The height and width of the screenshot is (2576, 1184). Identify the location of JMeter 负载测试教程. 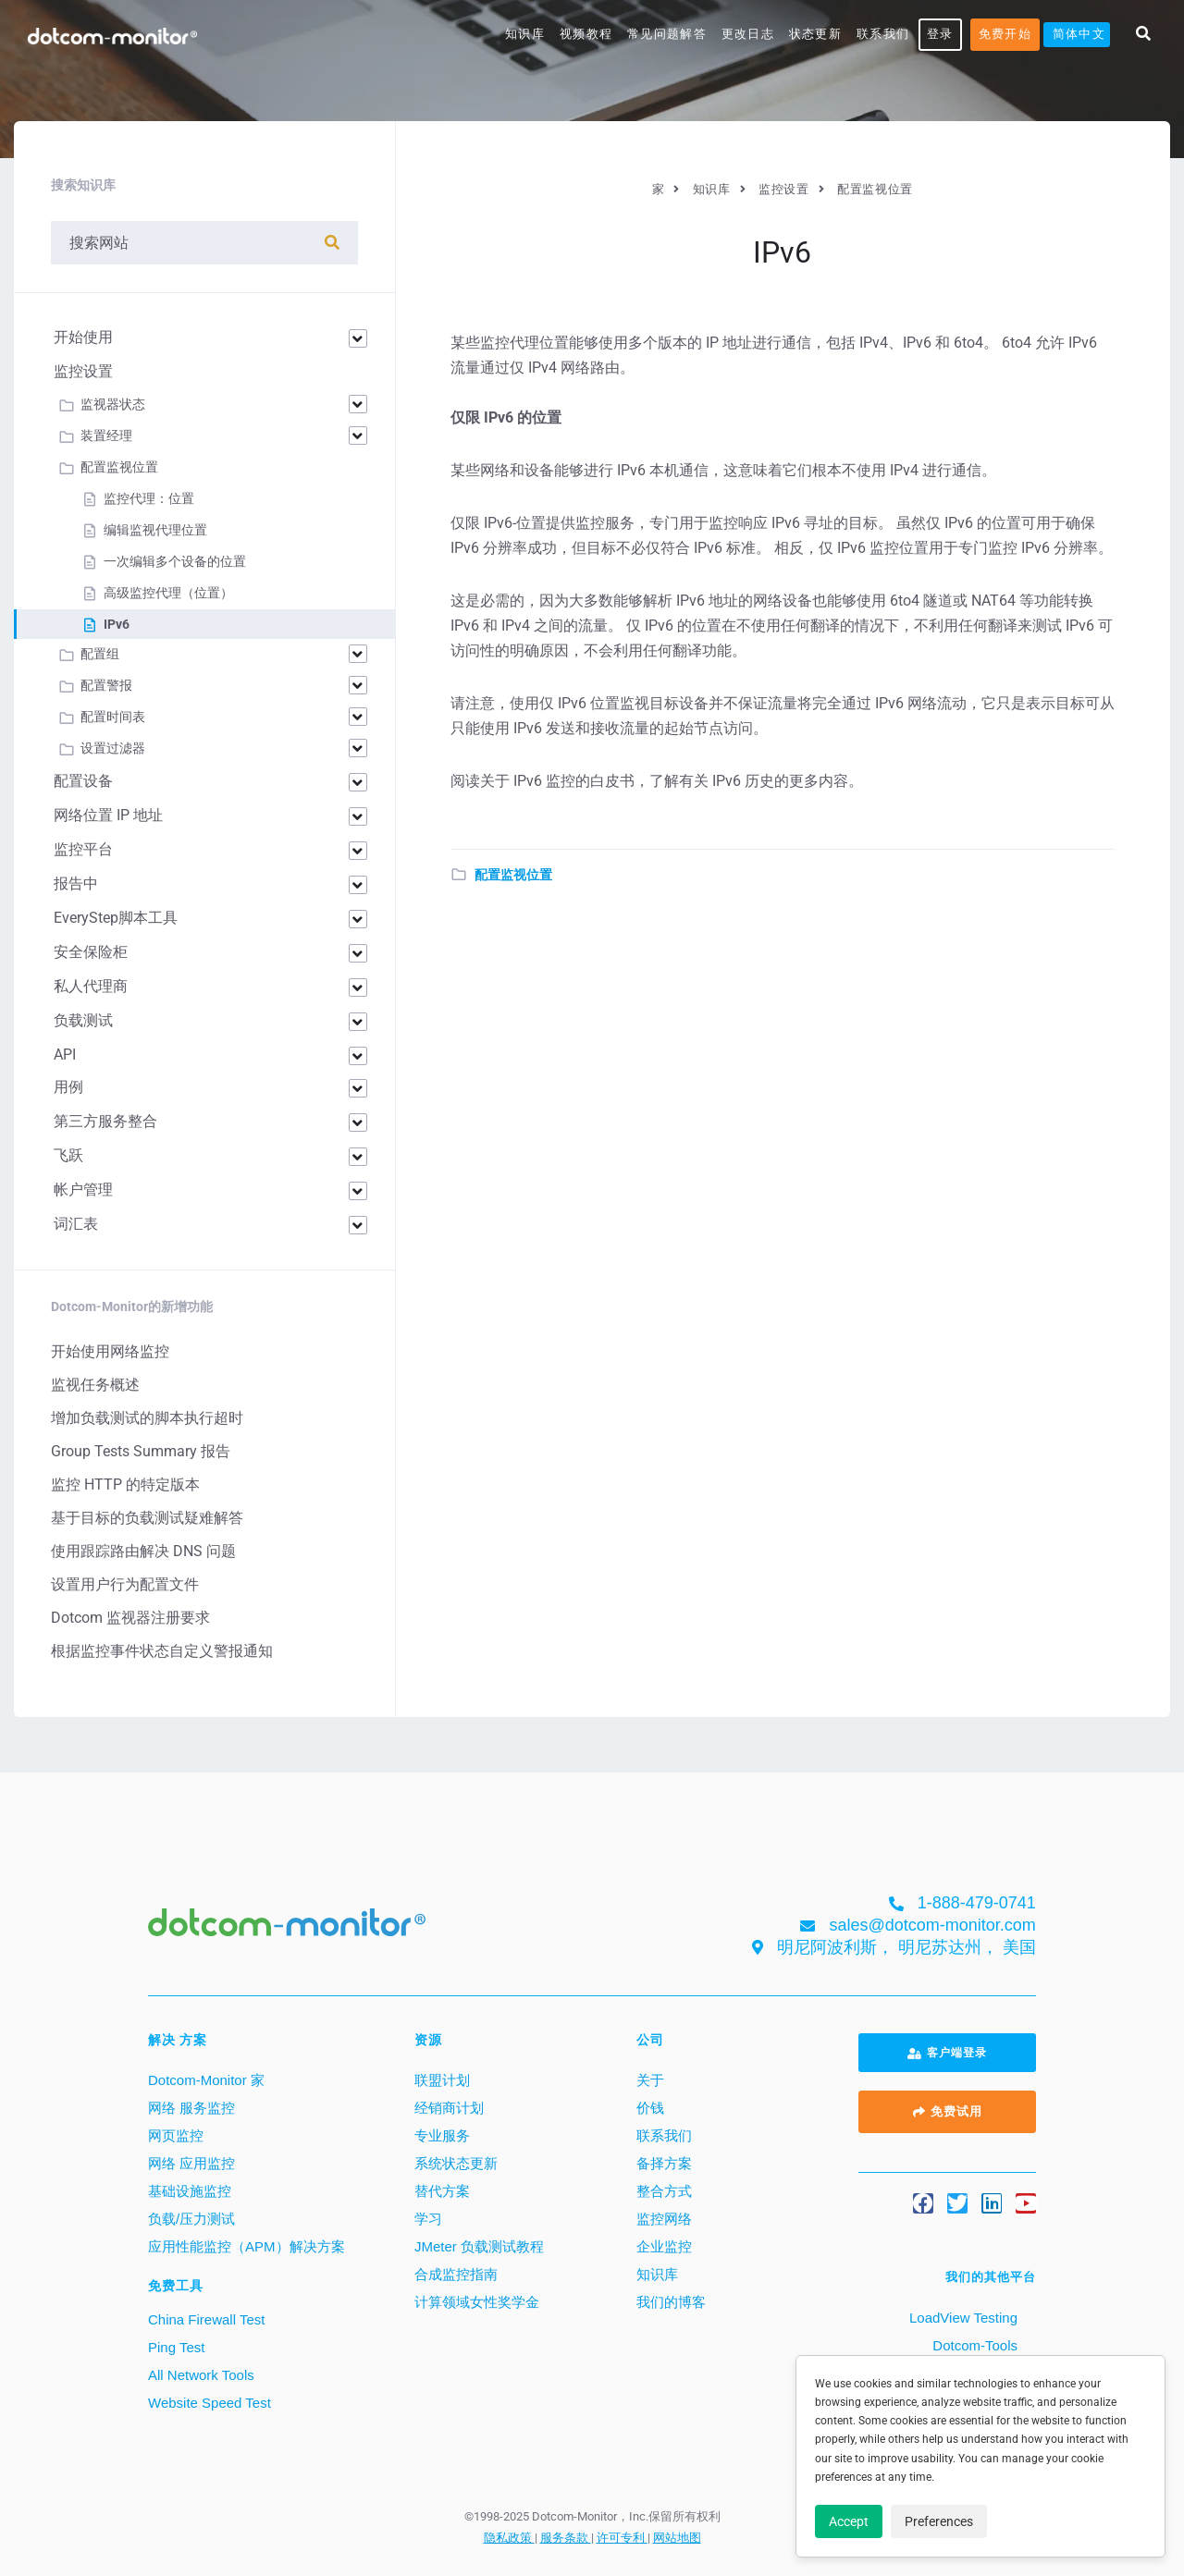
(479, 2246).